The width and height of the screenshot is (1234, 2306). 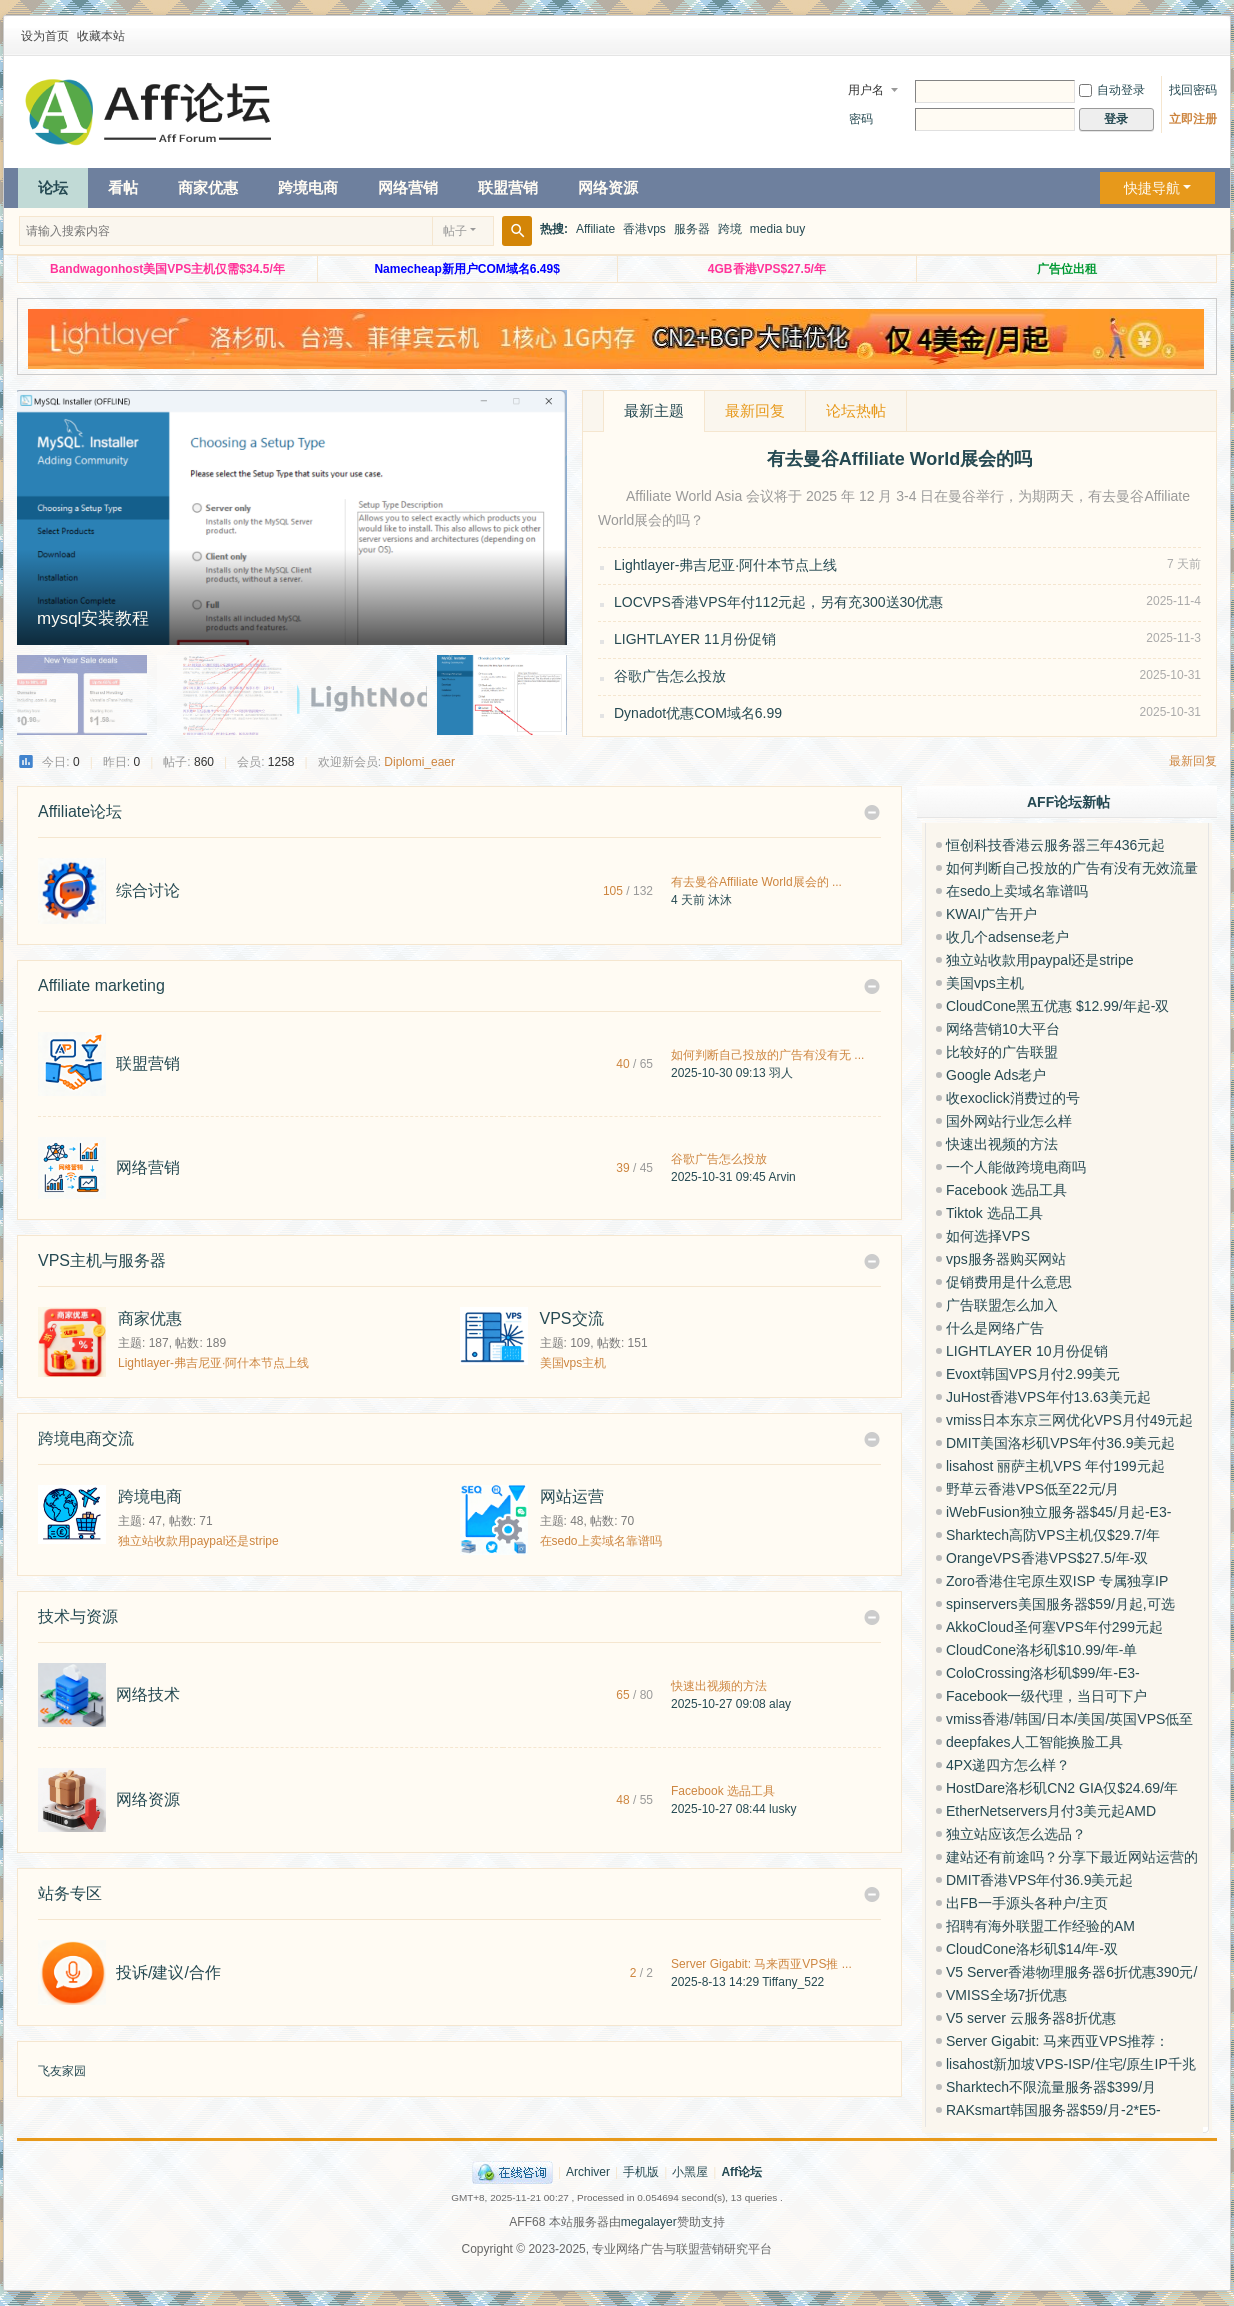 I want to click on V5 server 云服务器8折优惠, so click(x=1031, y=2018).